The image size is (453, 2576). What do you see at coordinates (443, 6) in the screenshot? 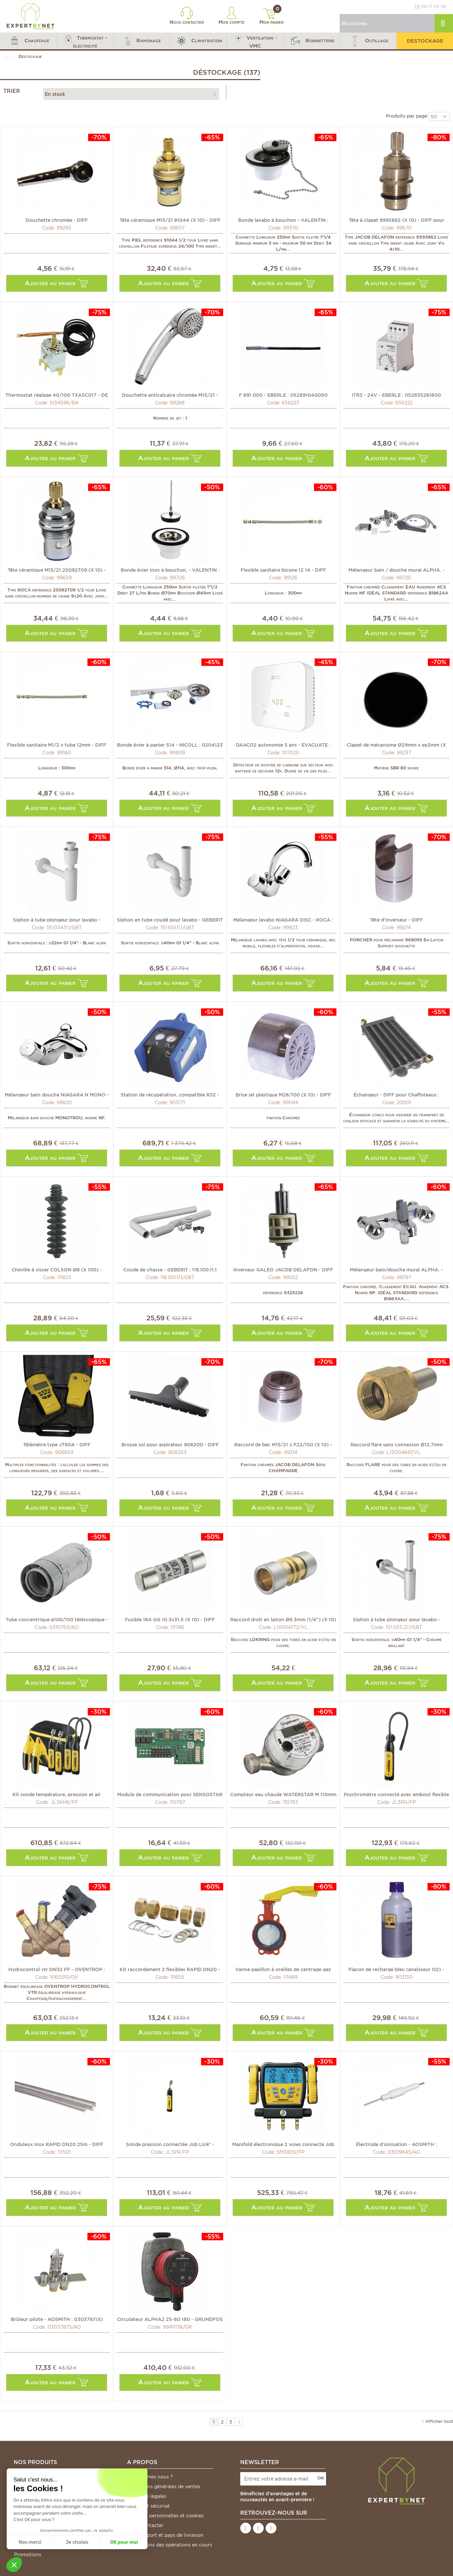
I see `de` at bounding box center [443, 6].